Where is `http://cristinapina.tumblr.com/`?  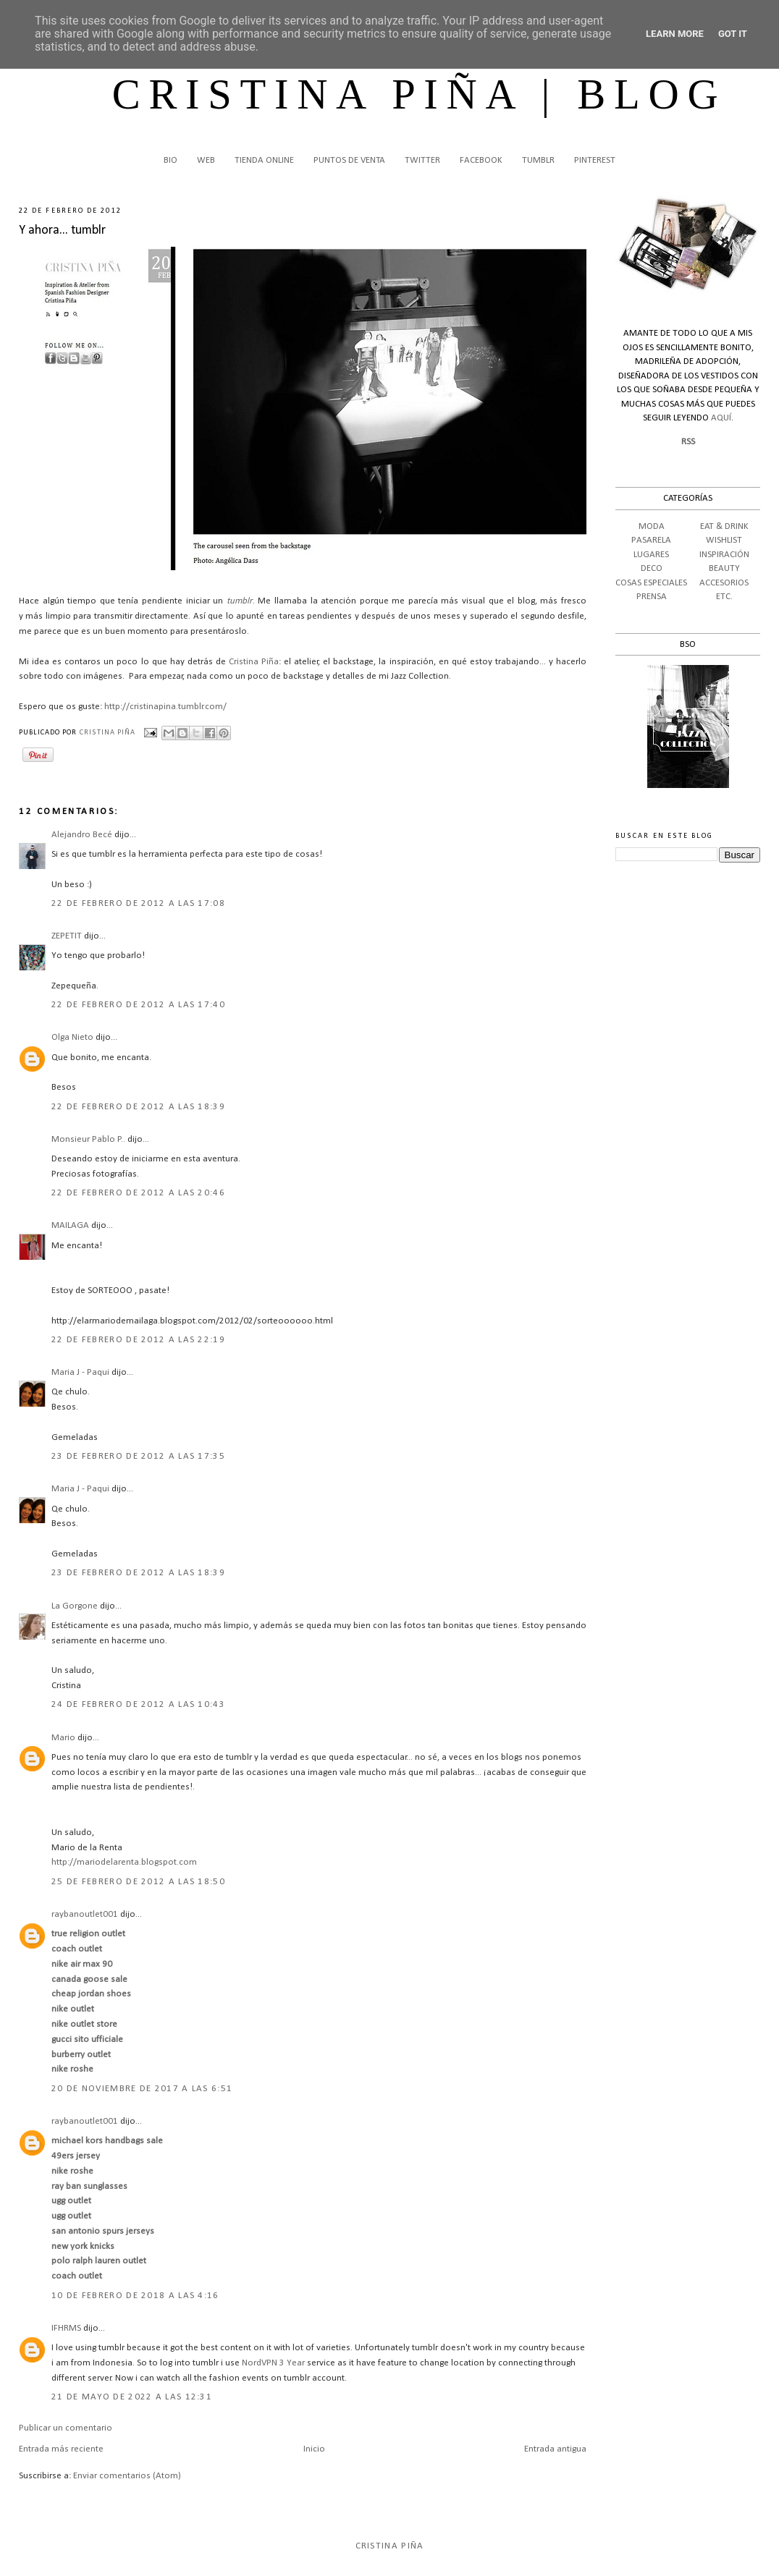 http://cristinapina.tumblr.com/ is located at coordinates (165, 706).